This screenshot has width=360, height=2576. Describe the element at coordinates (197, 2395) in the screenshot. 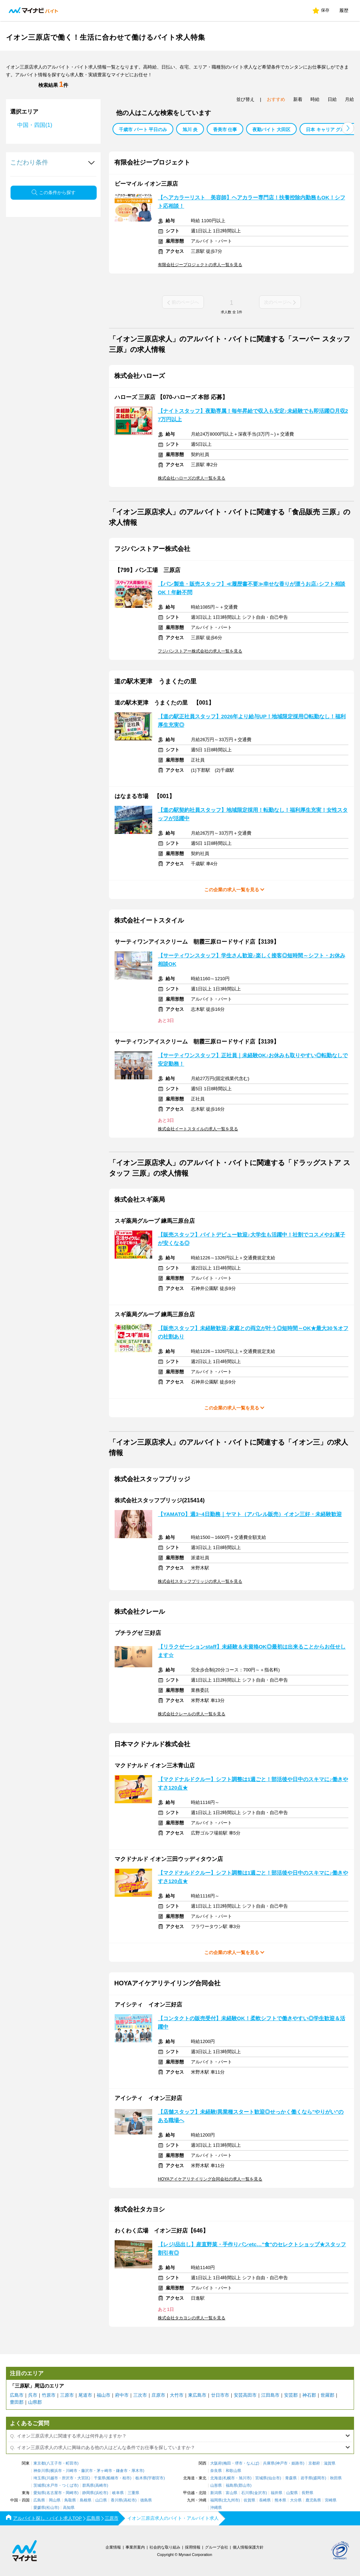

I see `東広島市` at that location.